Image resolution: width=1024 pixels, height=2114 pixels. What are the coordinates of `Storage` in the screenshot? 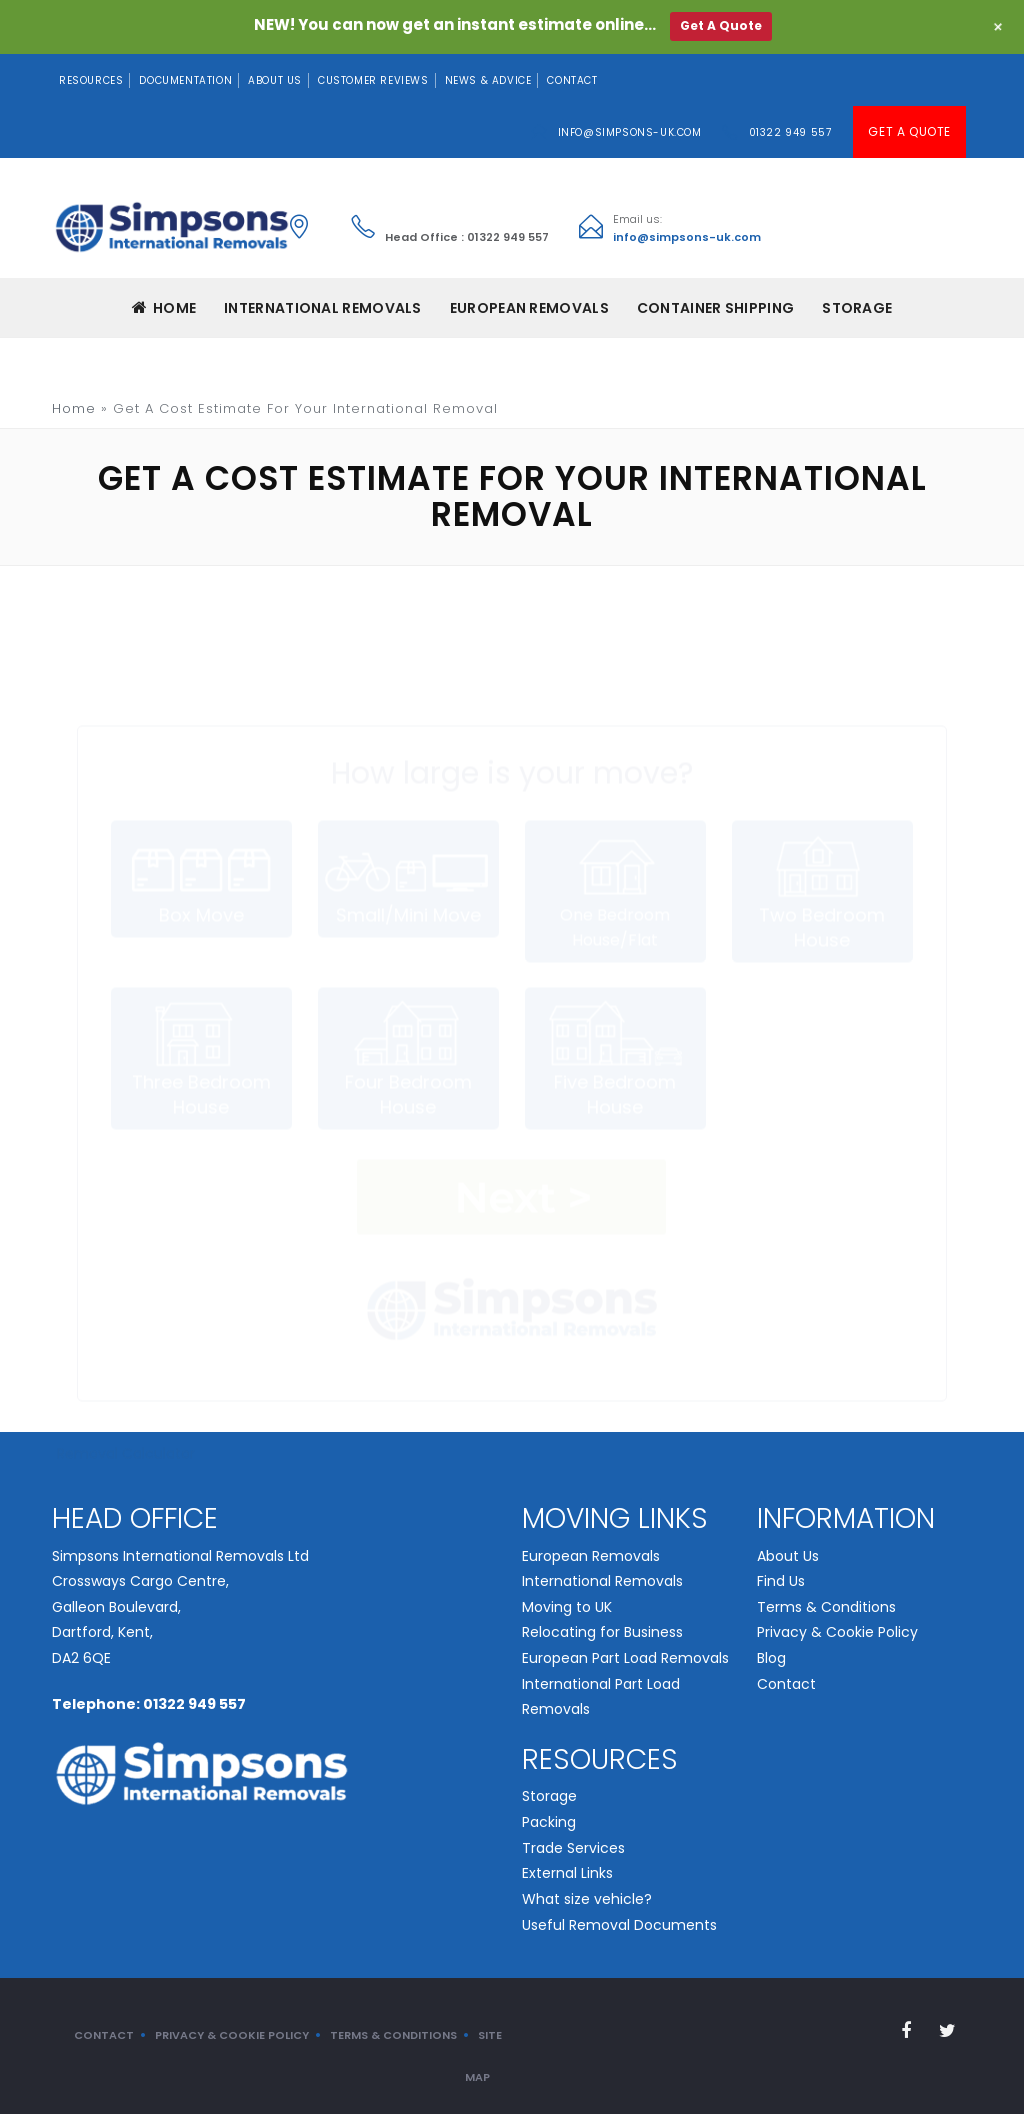 It's located at (857, 308).